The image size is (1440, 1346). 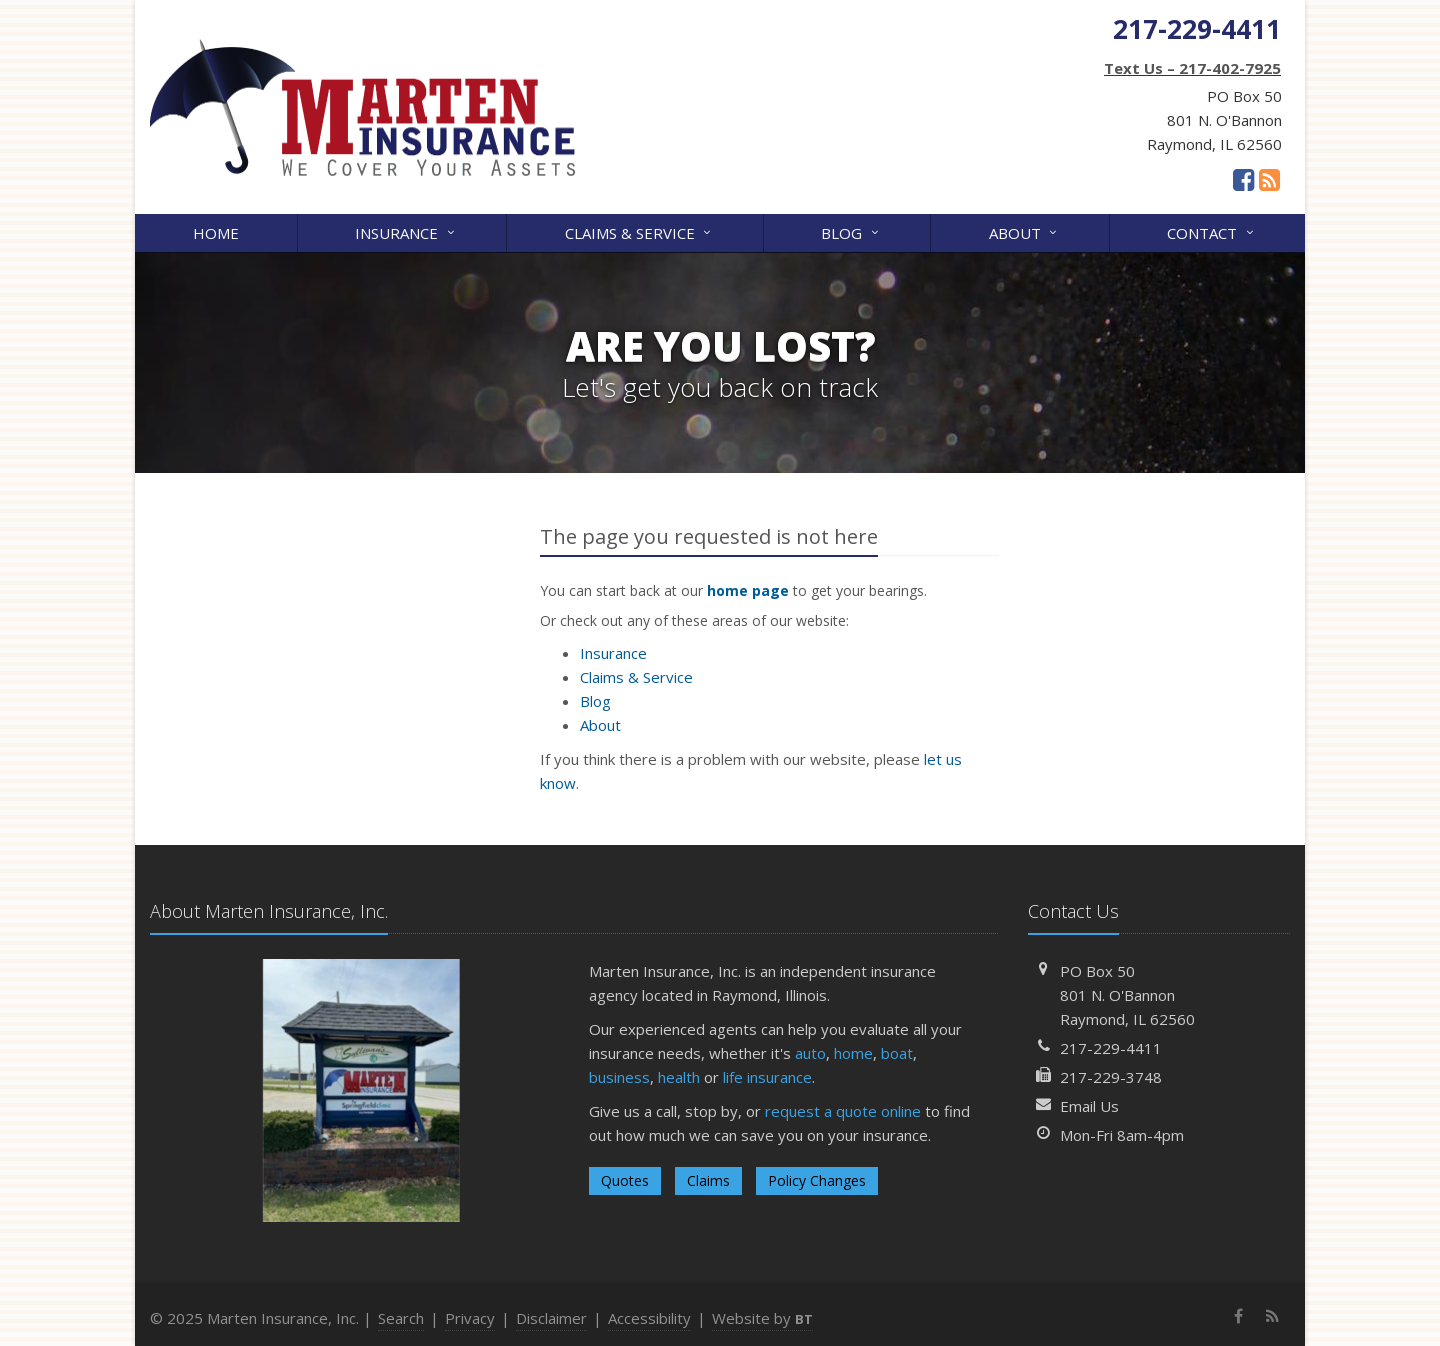 I want to click on Claims, so click(x=708, y=1180).